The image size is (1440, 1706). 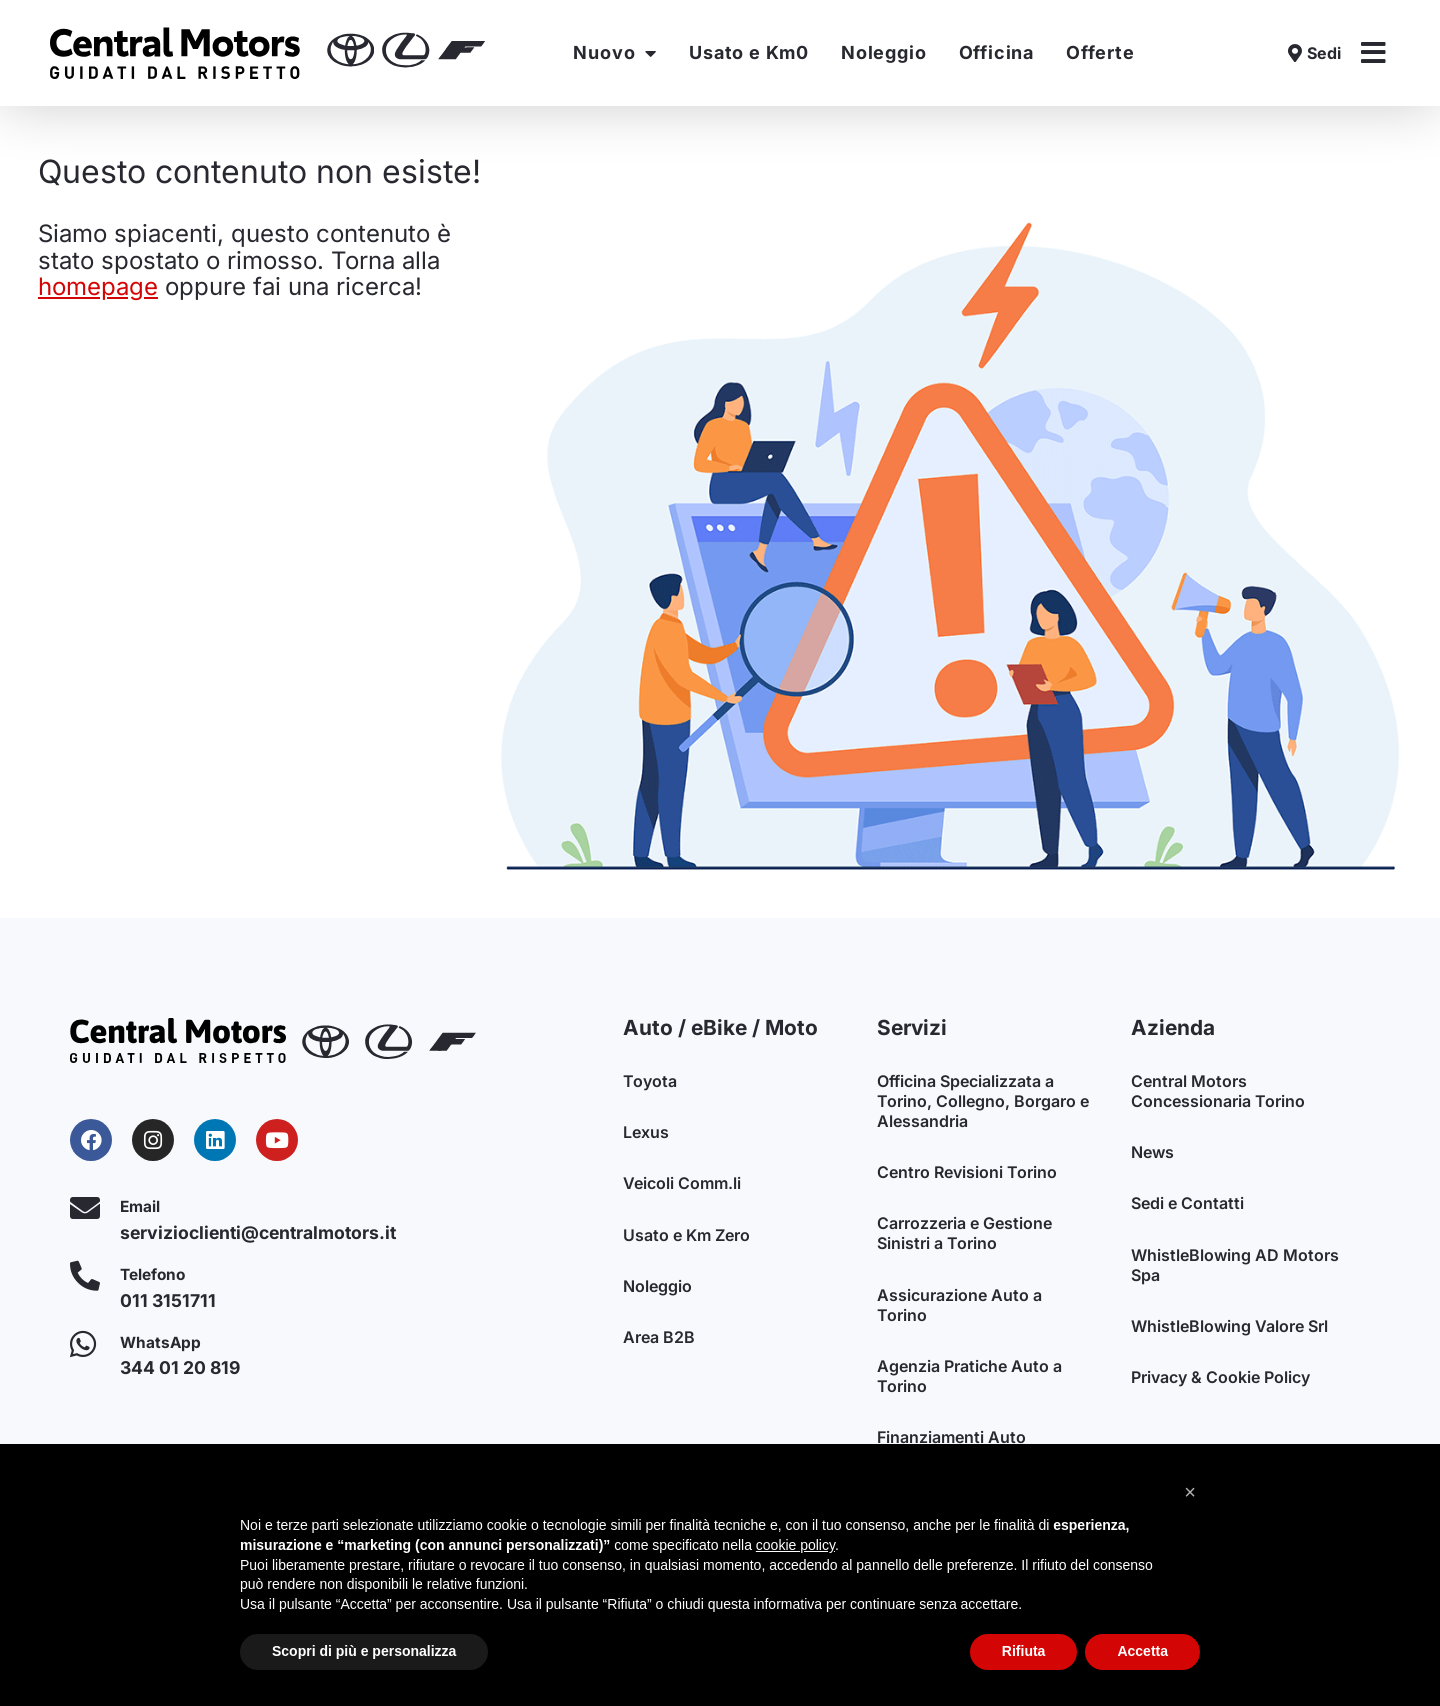 What do you see at coordinates (996, 52) in the screenshot?
I see `Officina` at bounding box center [996, 52].